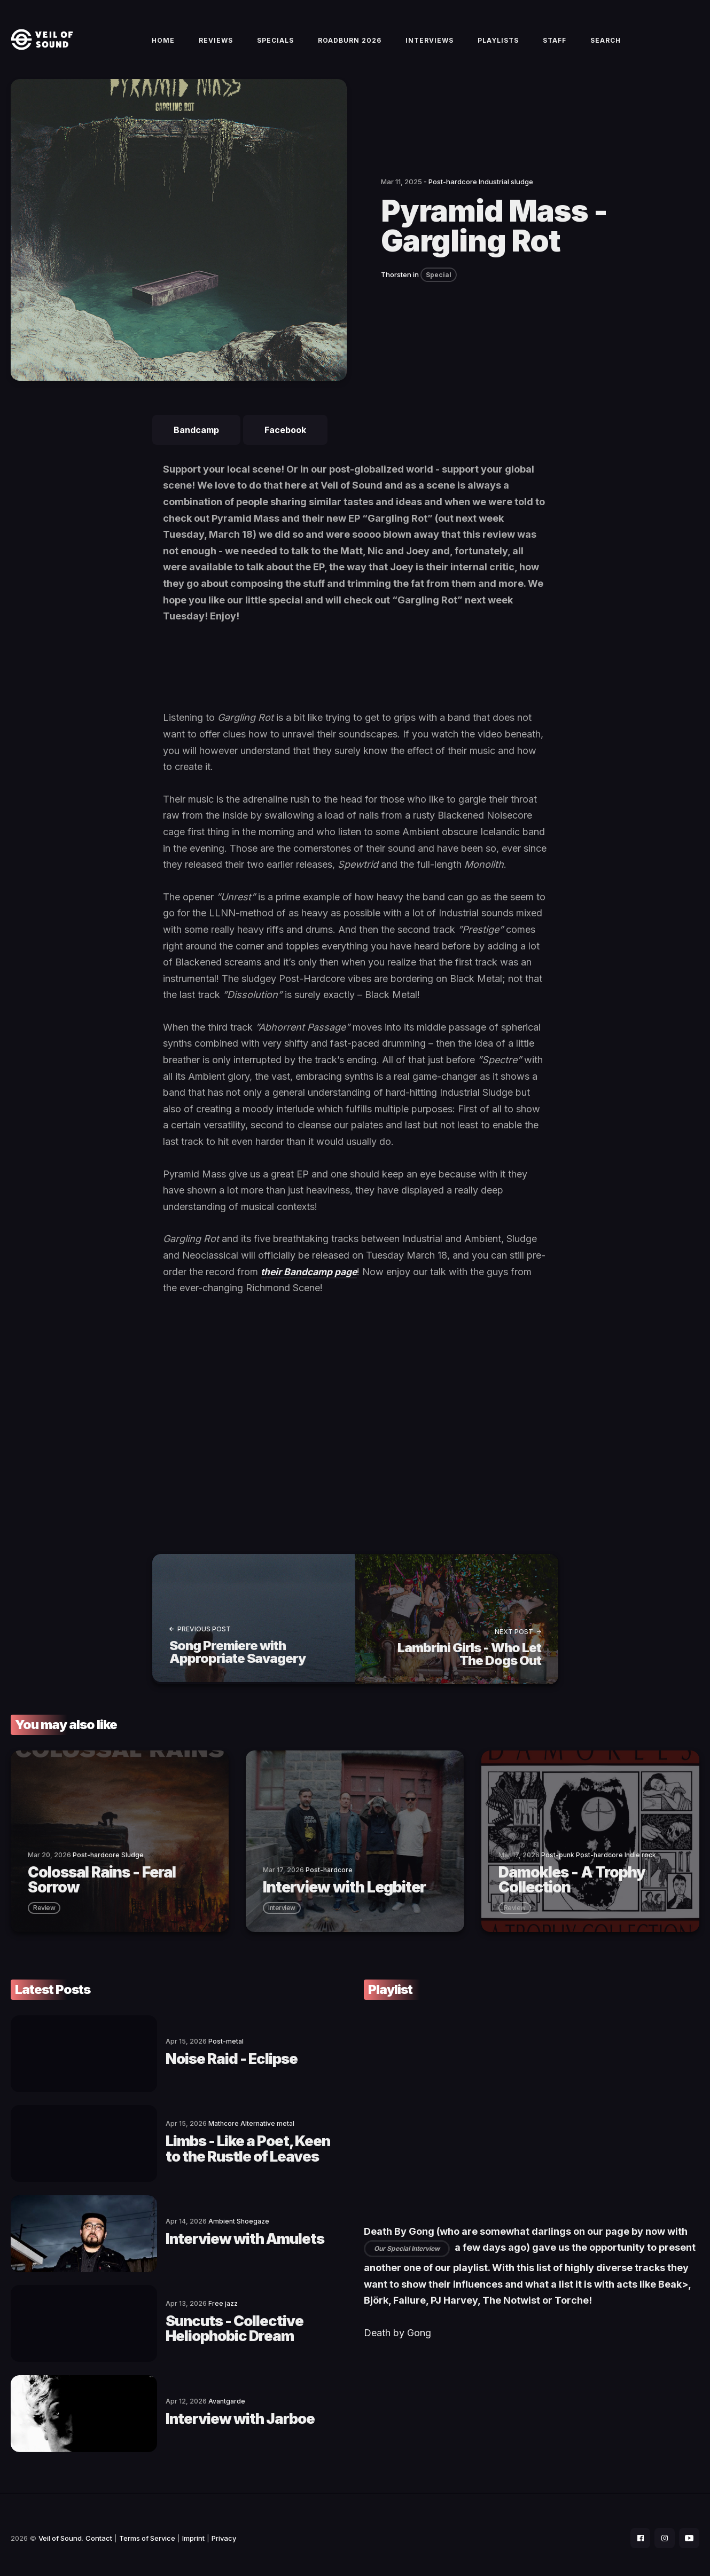 The width and height of the screenshot is (710, 2576). I want to click on review, so click(44, 1912).